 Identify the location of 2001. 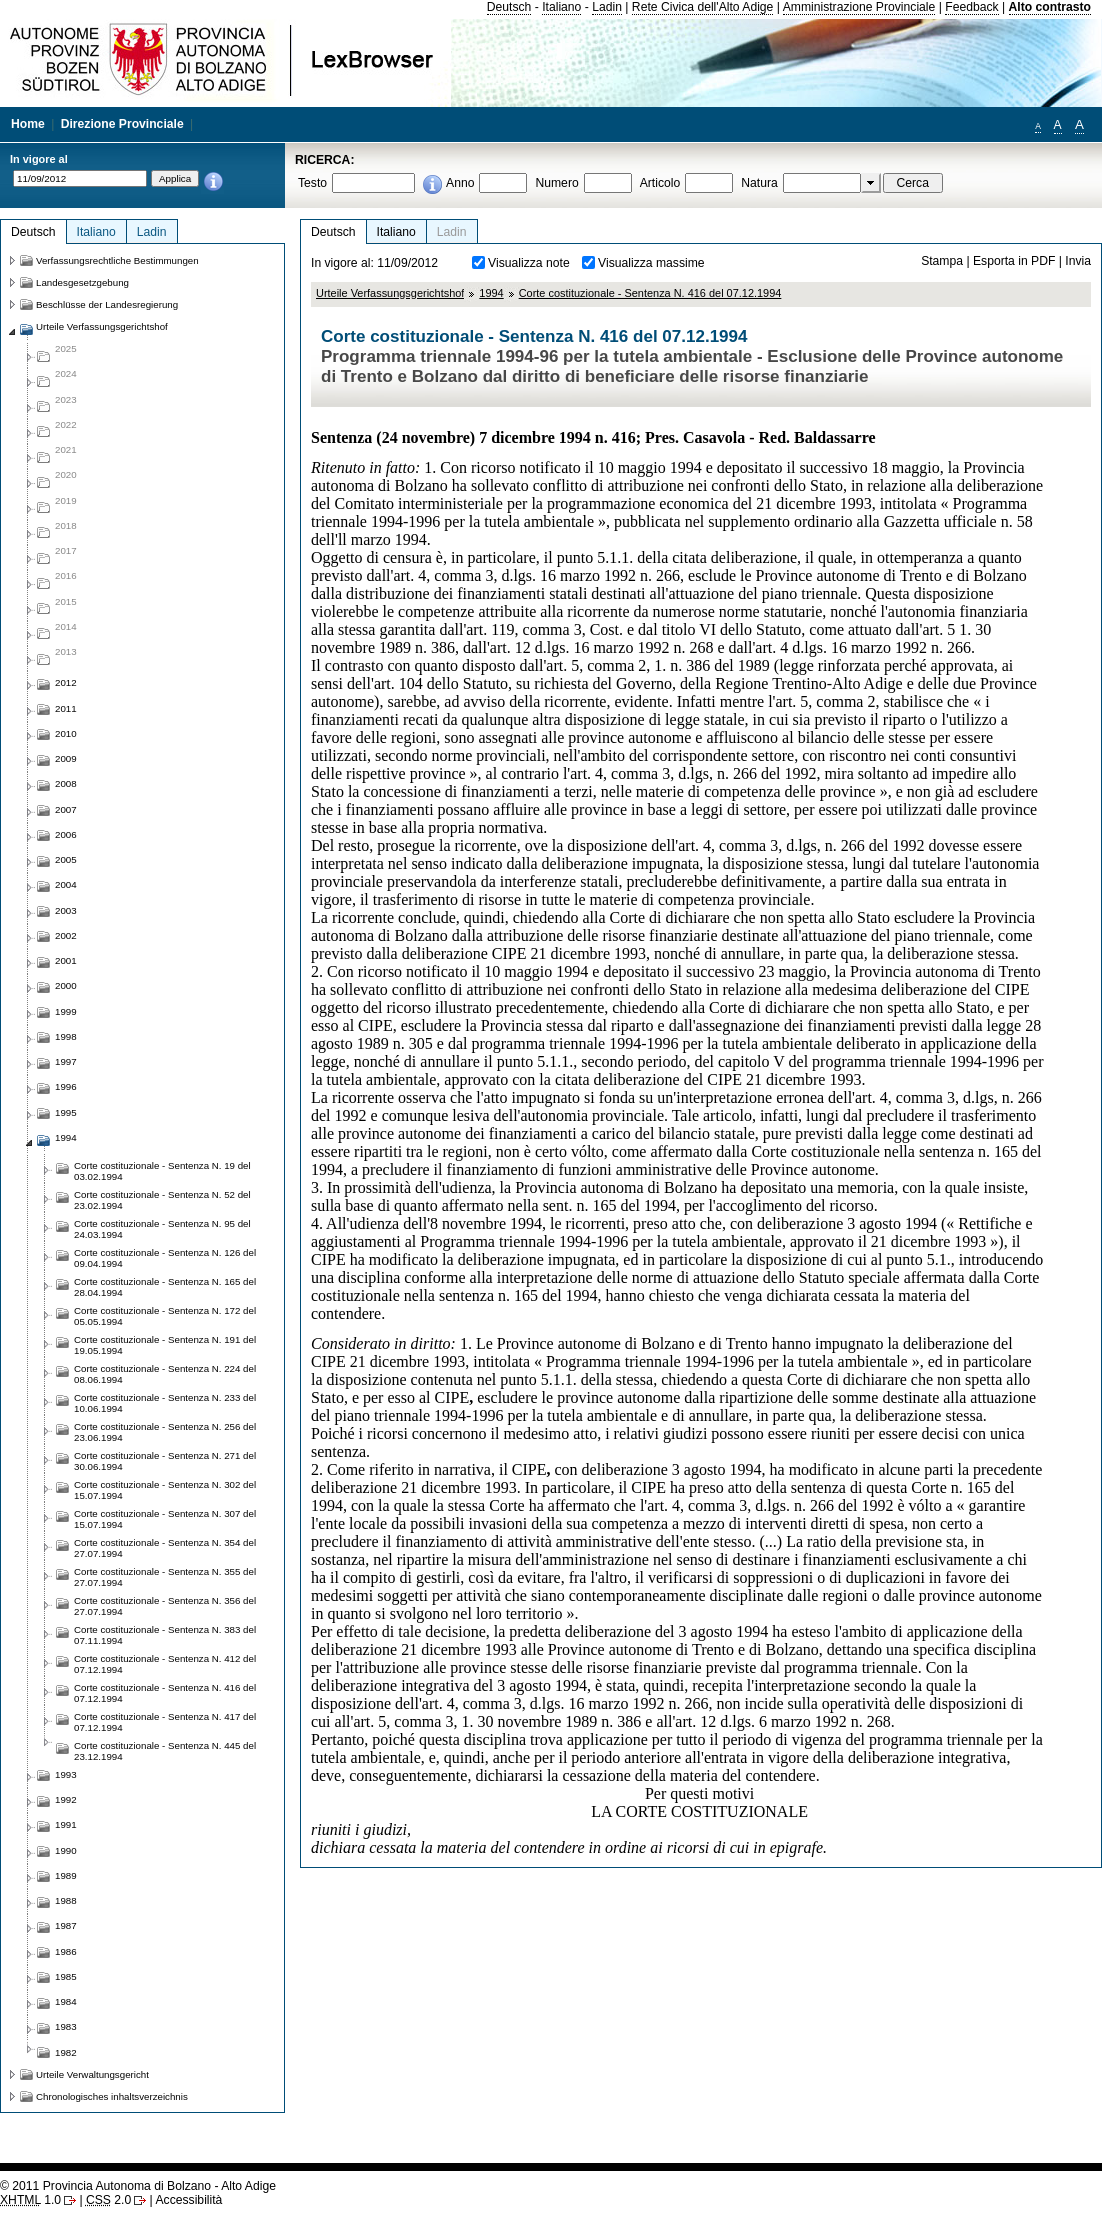
(66, 960).